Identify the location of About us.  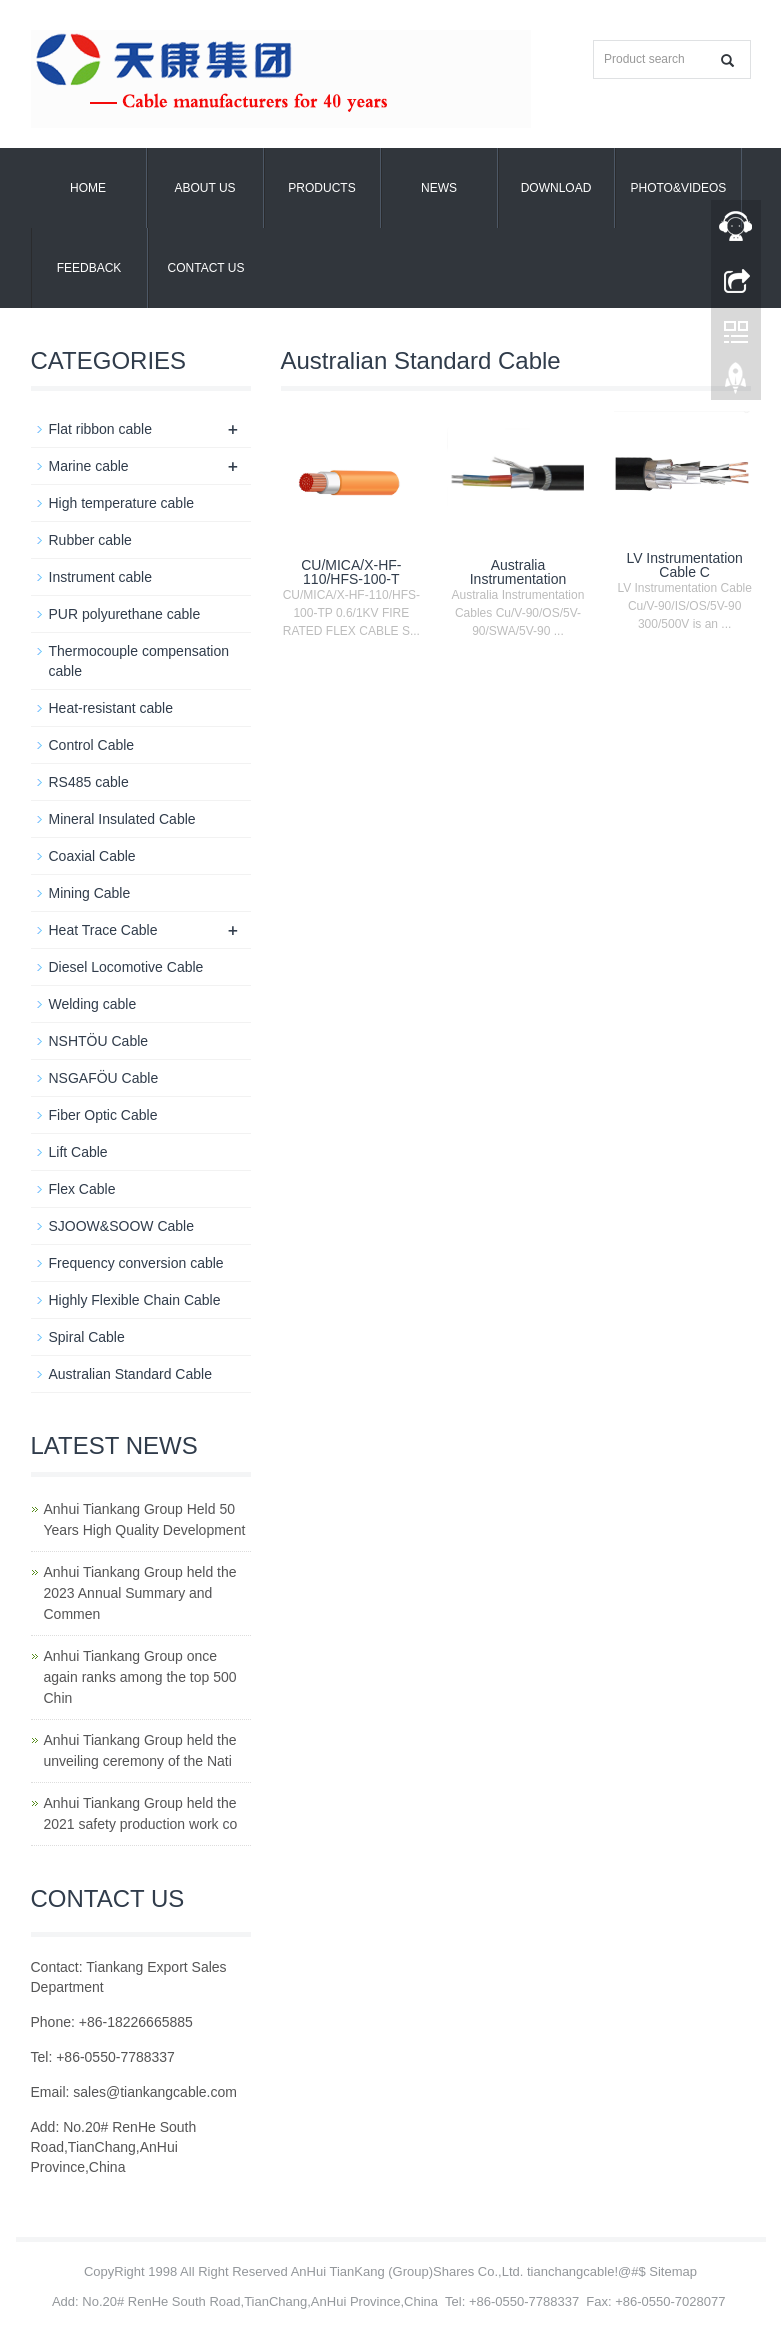
(204, 188).